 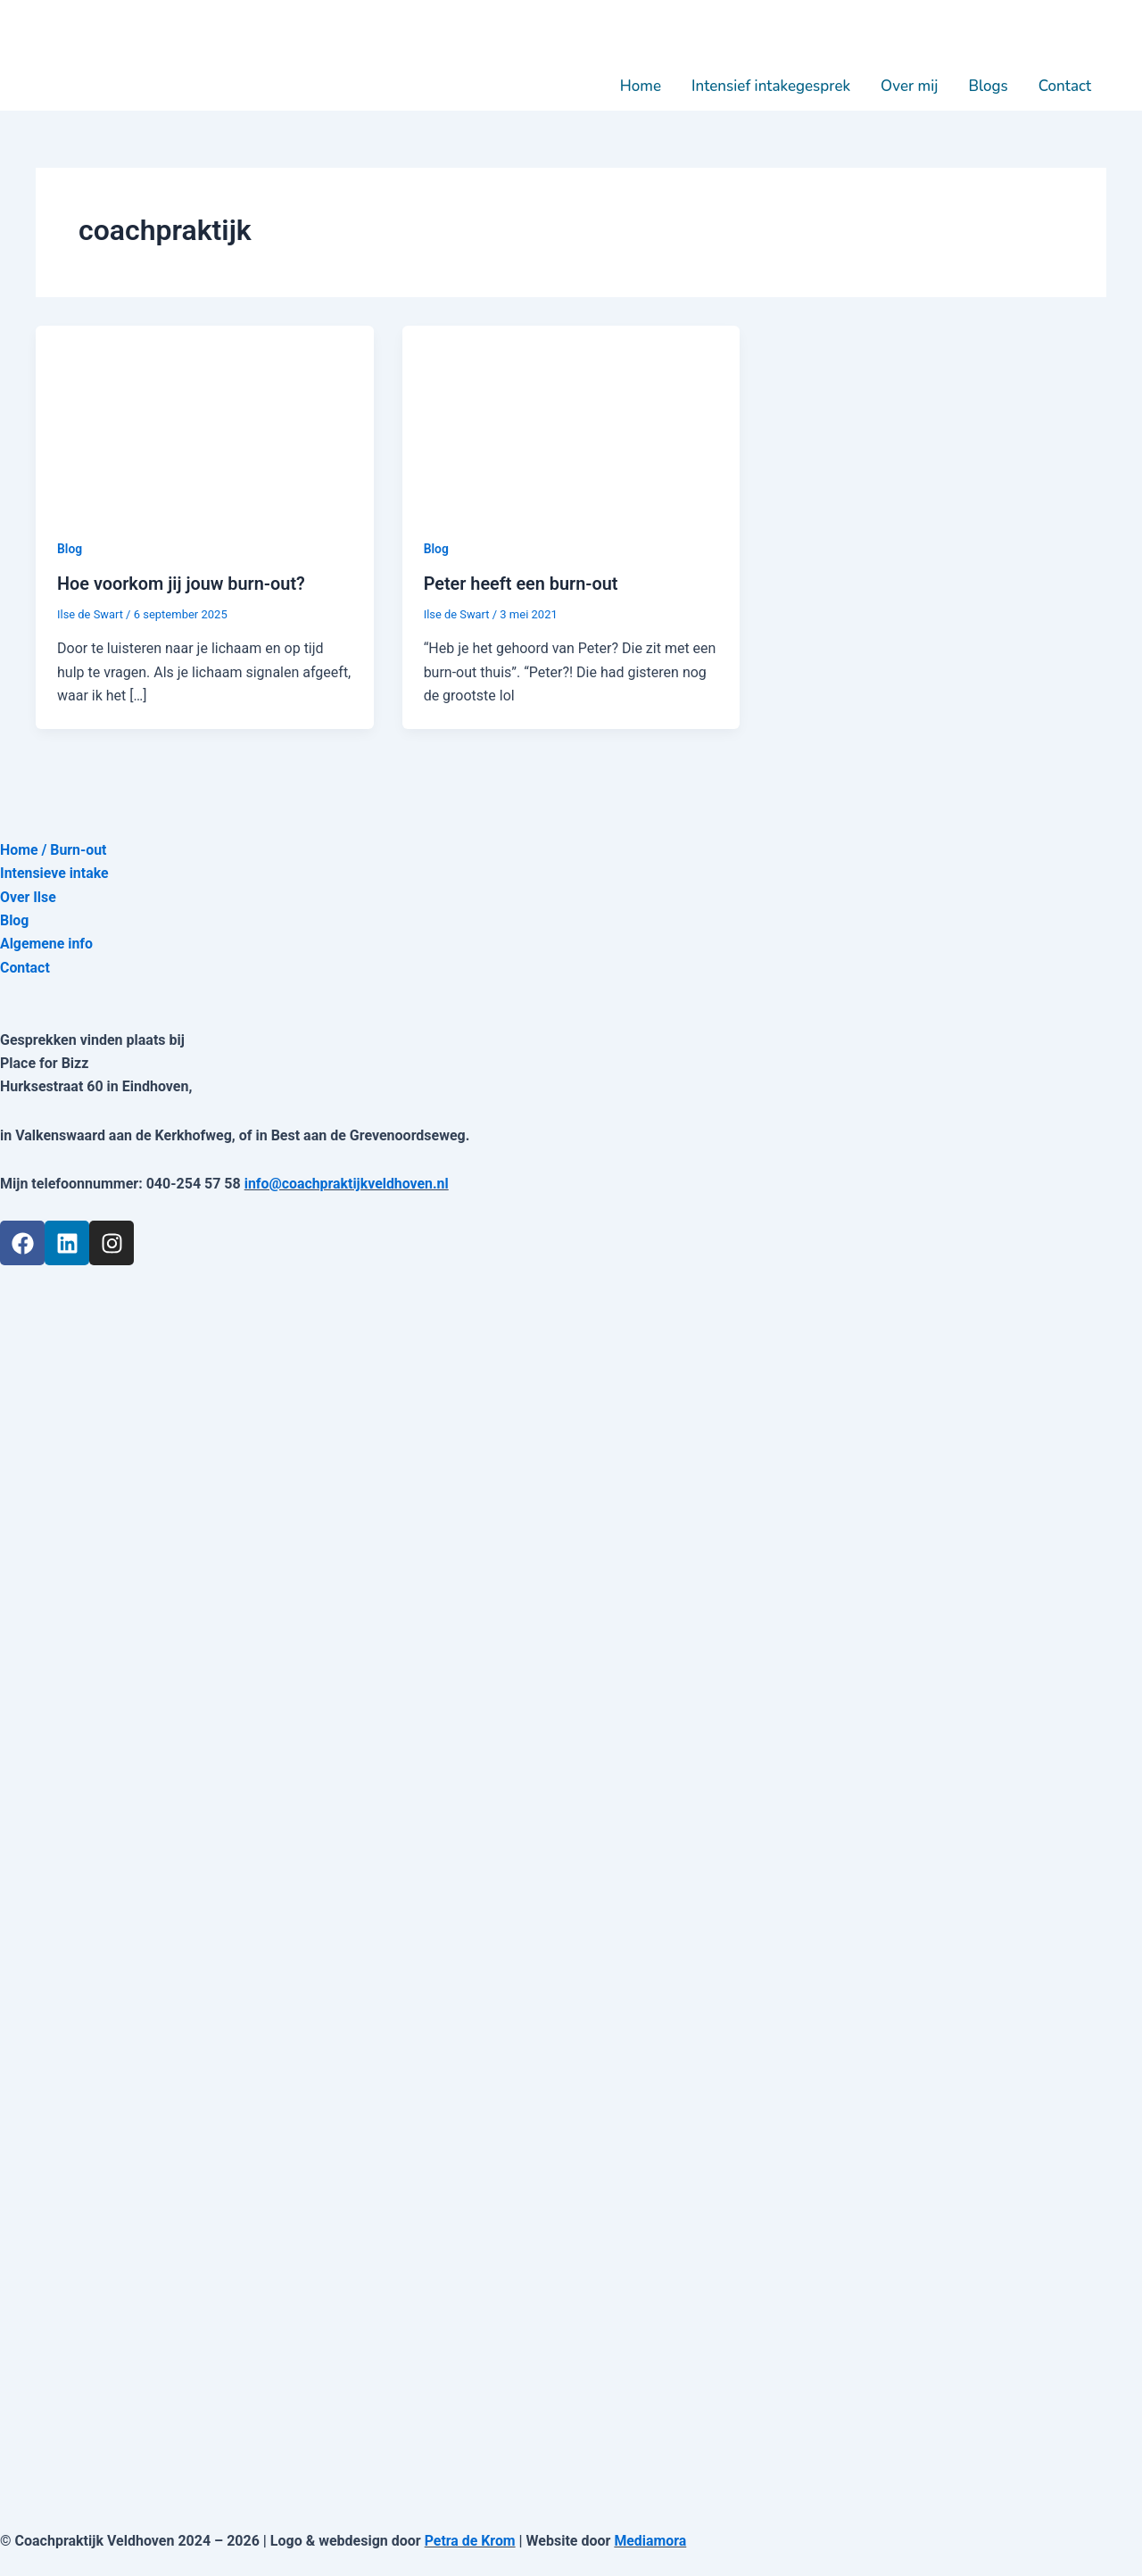 I want to click on [Lees: Hoe voorkom jij jouw burn-out?], so click(x=205, y=419).